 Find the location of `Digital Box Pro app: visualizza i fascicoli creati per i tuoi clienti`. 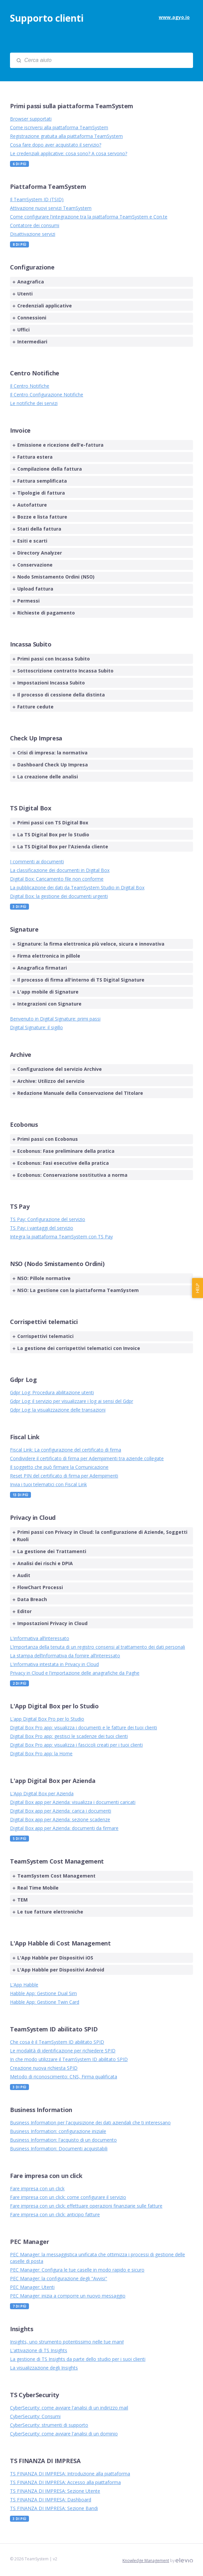

Digital Box Pro app: visualizza i fascicoli creati per i tuoi clienti is located at coordinates (76, 1745).